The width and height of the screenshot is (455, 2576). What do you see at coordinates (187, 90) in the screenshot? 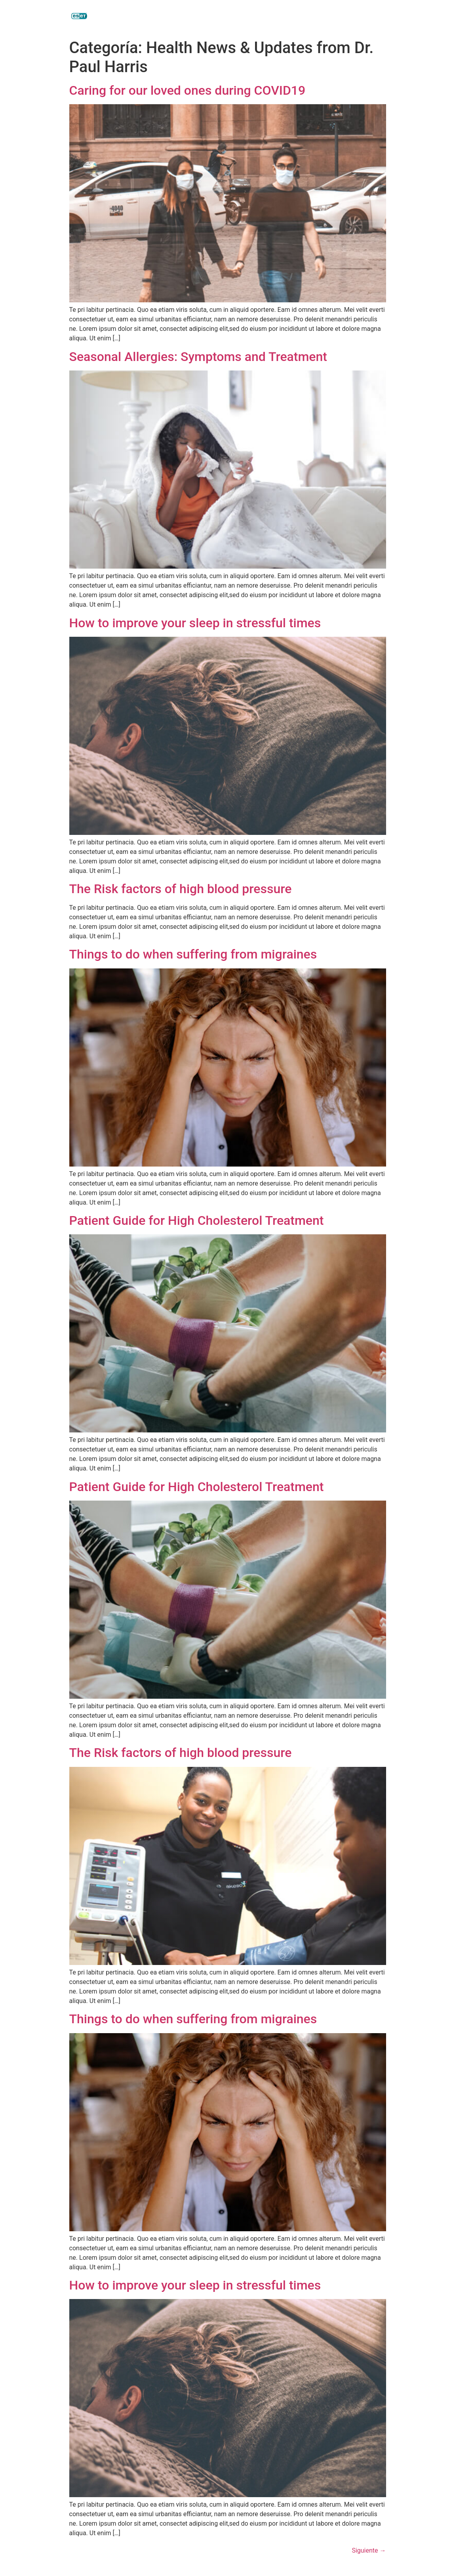
I see `Caring for our loved ones during COVID19` at bounding box center [187, 90].